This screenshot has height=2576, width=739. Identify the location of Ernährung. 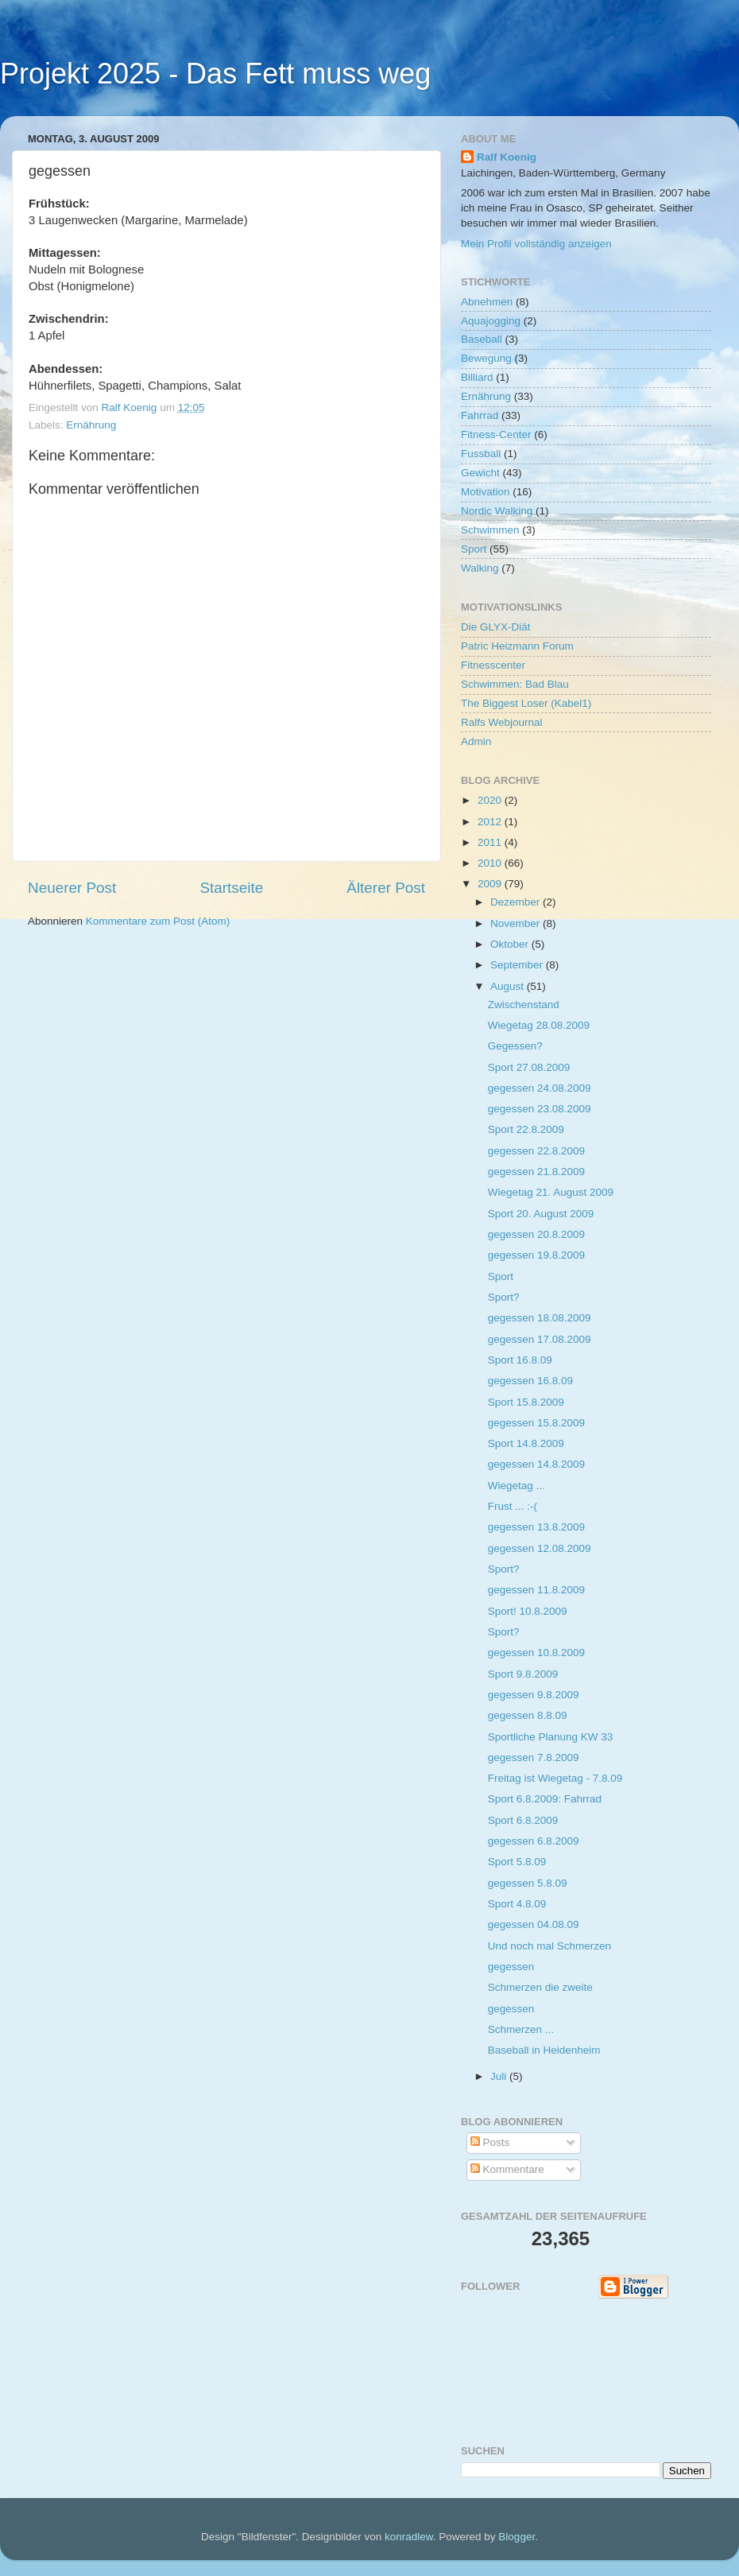
(91, 425).